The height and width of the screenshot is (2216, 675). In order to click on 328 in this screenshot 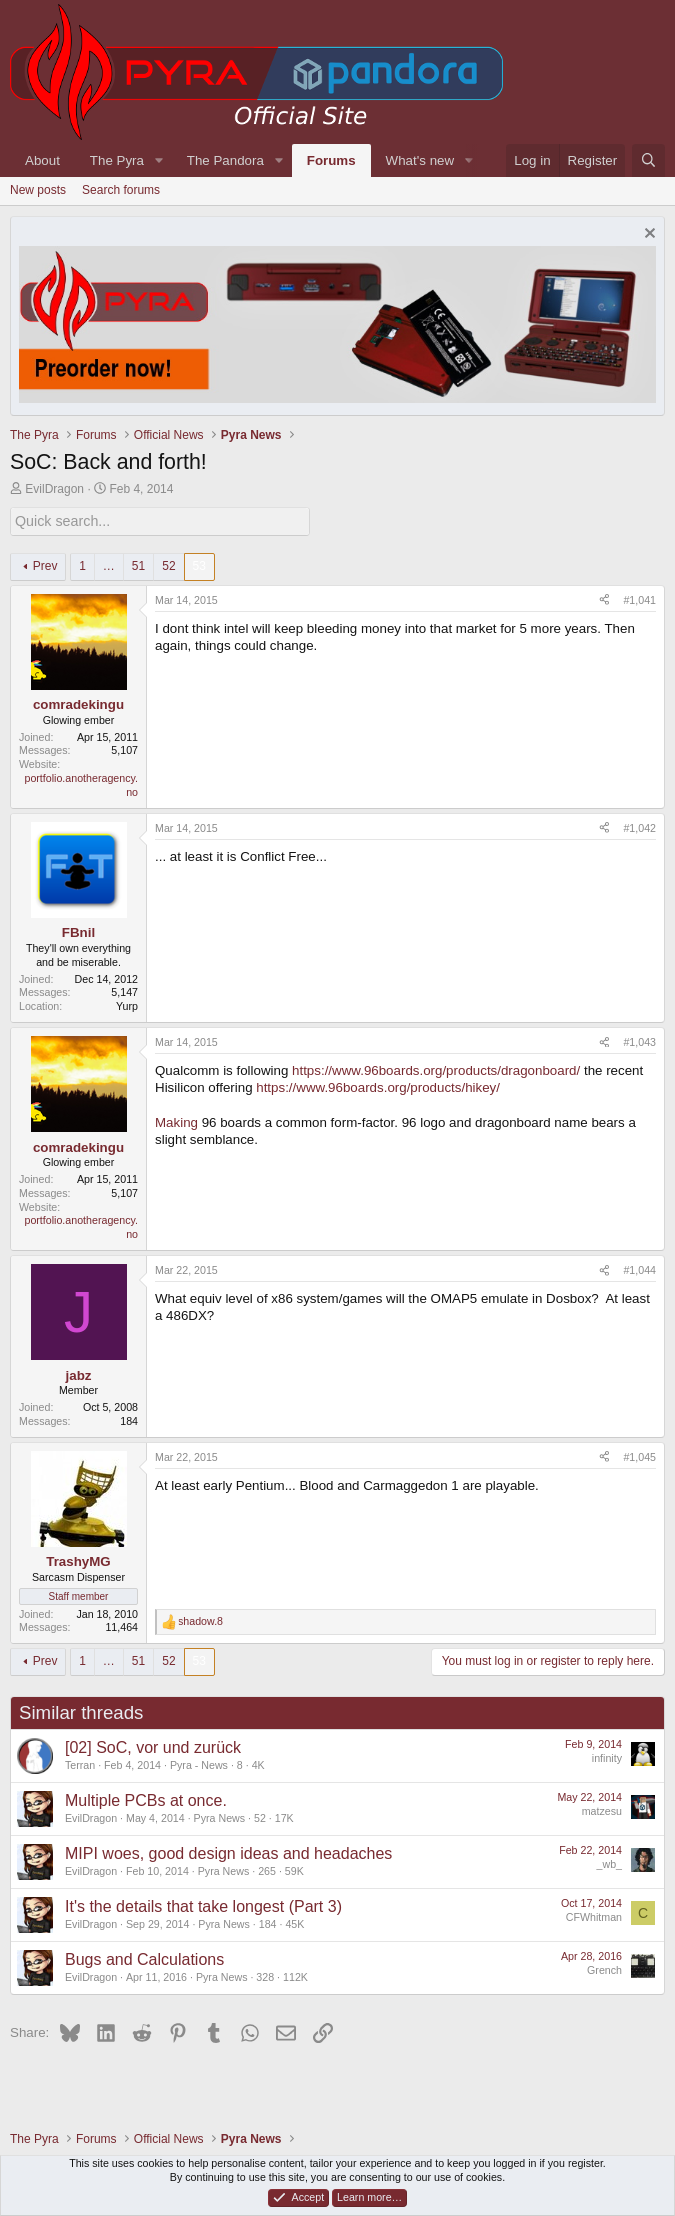, I will do `click(265, 1976)`.